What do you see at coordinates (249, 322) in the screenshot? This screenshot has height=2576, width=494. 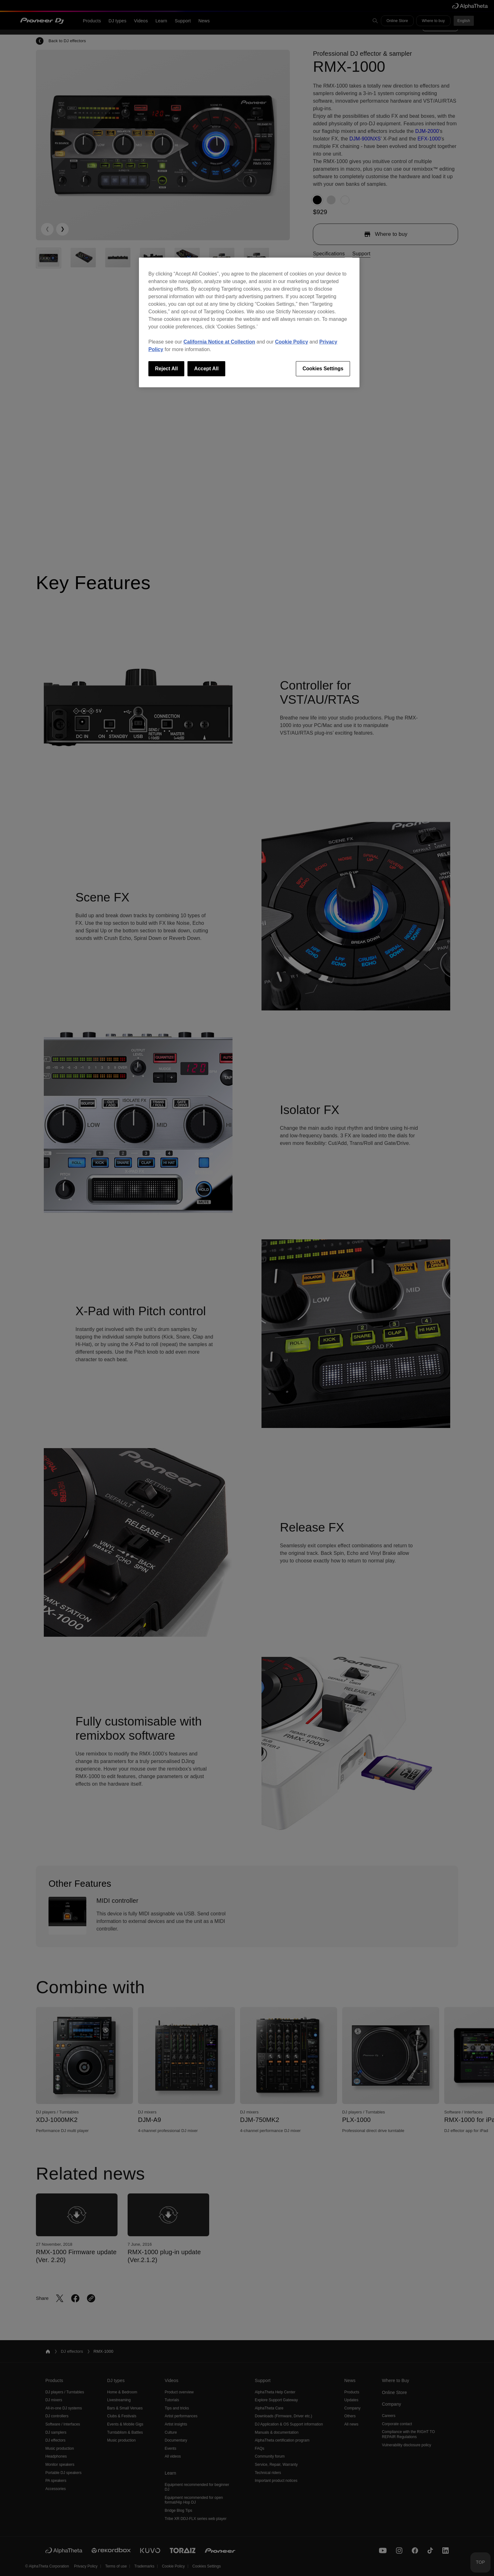 I see `[region]` at bounding box center [249, 322].